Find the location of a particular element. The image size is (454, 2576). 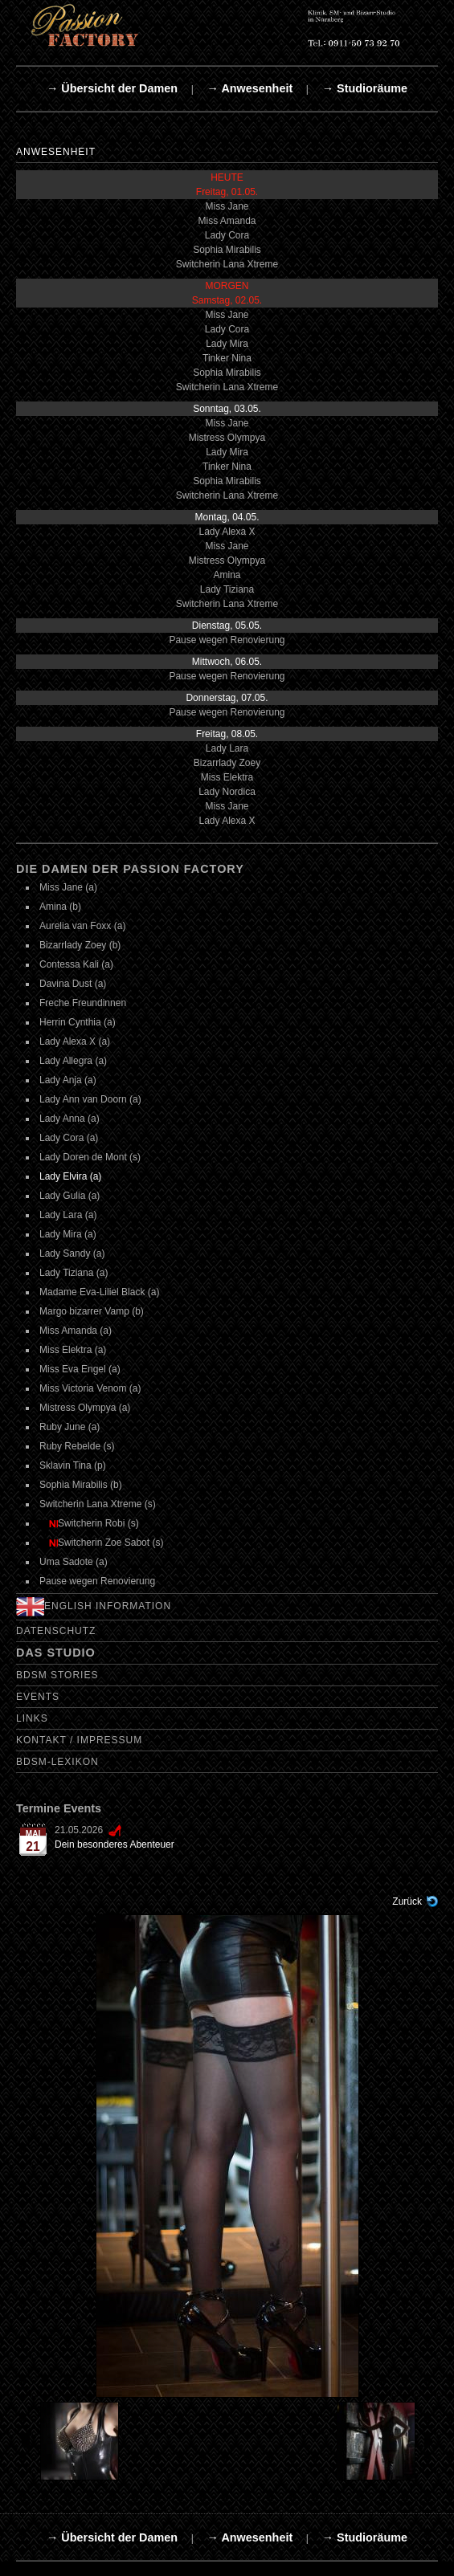

Miss Victoria Venom (a) is located at coordinates (90, 1388).